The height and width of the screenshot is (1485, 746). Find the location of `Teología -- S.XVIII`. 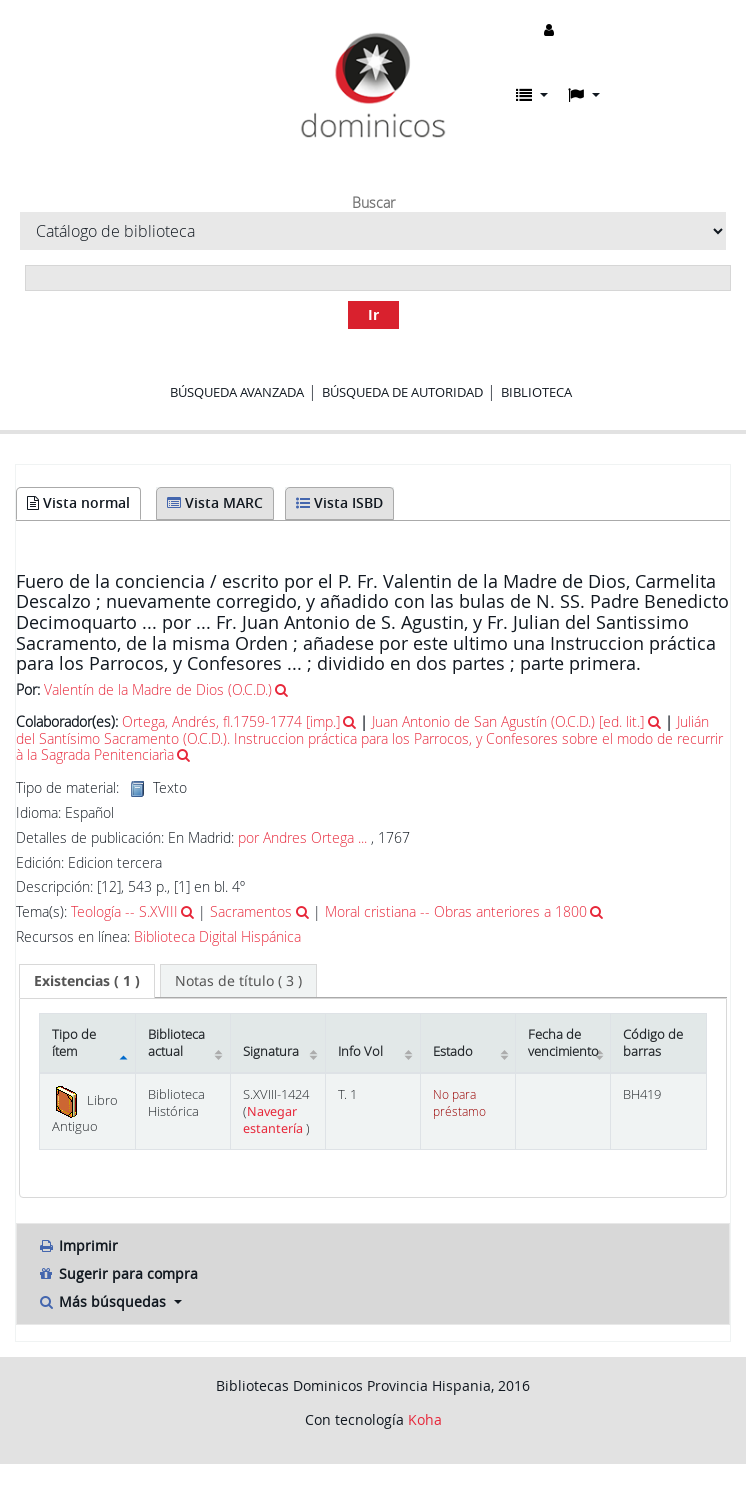

Teología -- S.XVIII is located at coordinates (124, 911).